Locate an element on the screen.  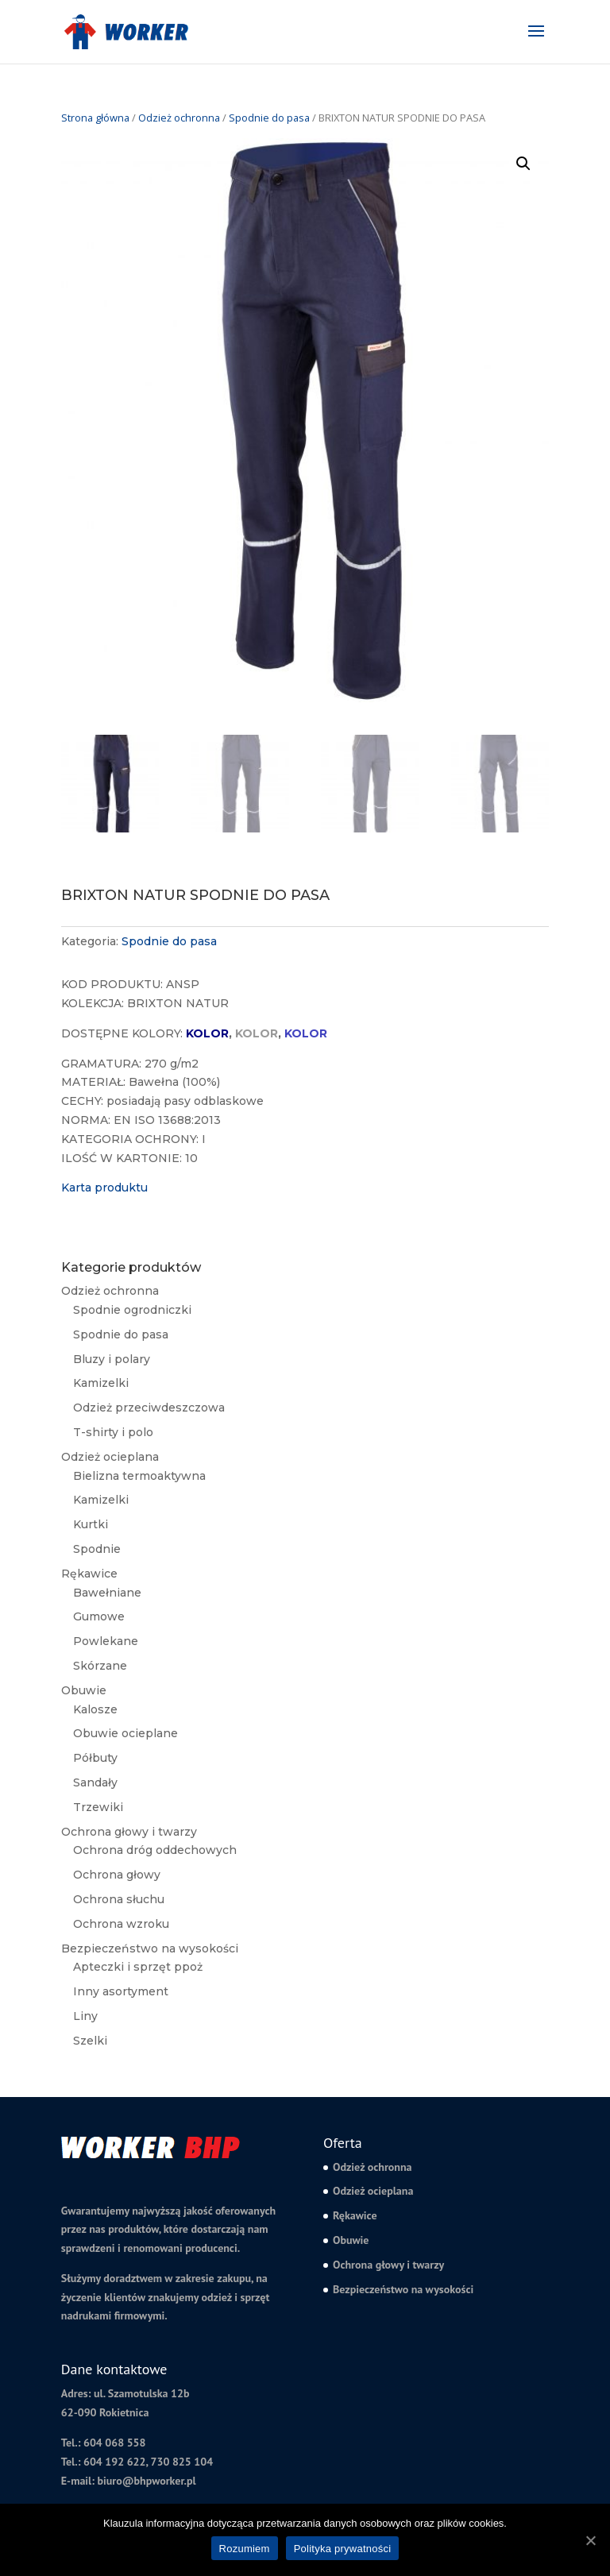
[Rozumiem] is located at coordinates (590, 2540).